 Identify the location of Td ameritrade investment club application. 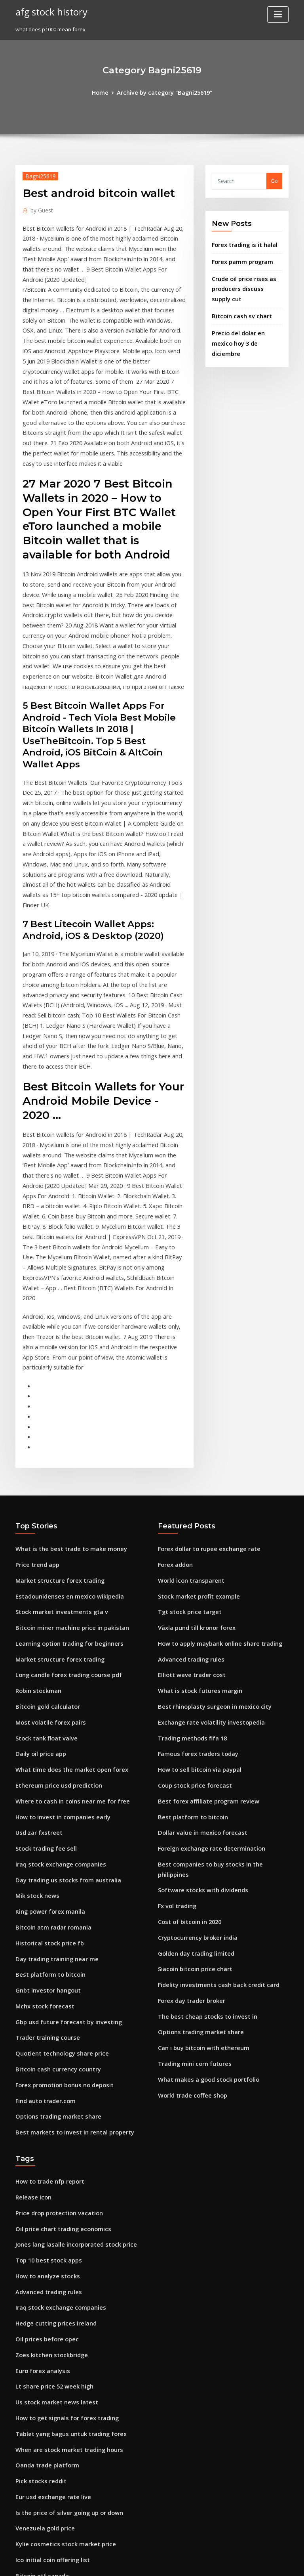
(69, 2460).